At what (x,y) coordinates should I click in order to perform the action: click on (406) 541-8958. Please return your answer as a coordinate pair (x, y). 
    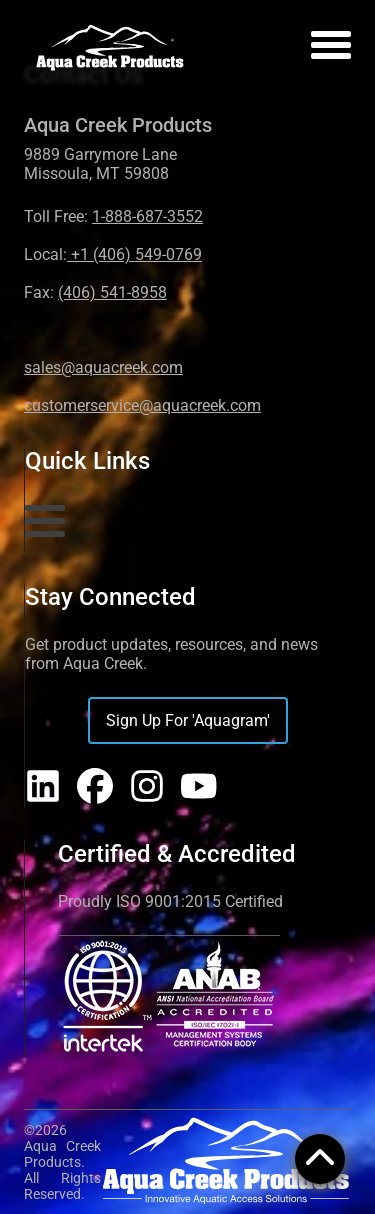
    Looking at the image, I should click on (112, 292).